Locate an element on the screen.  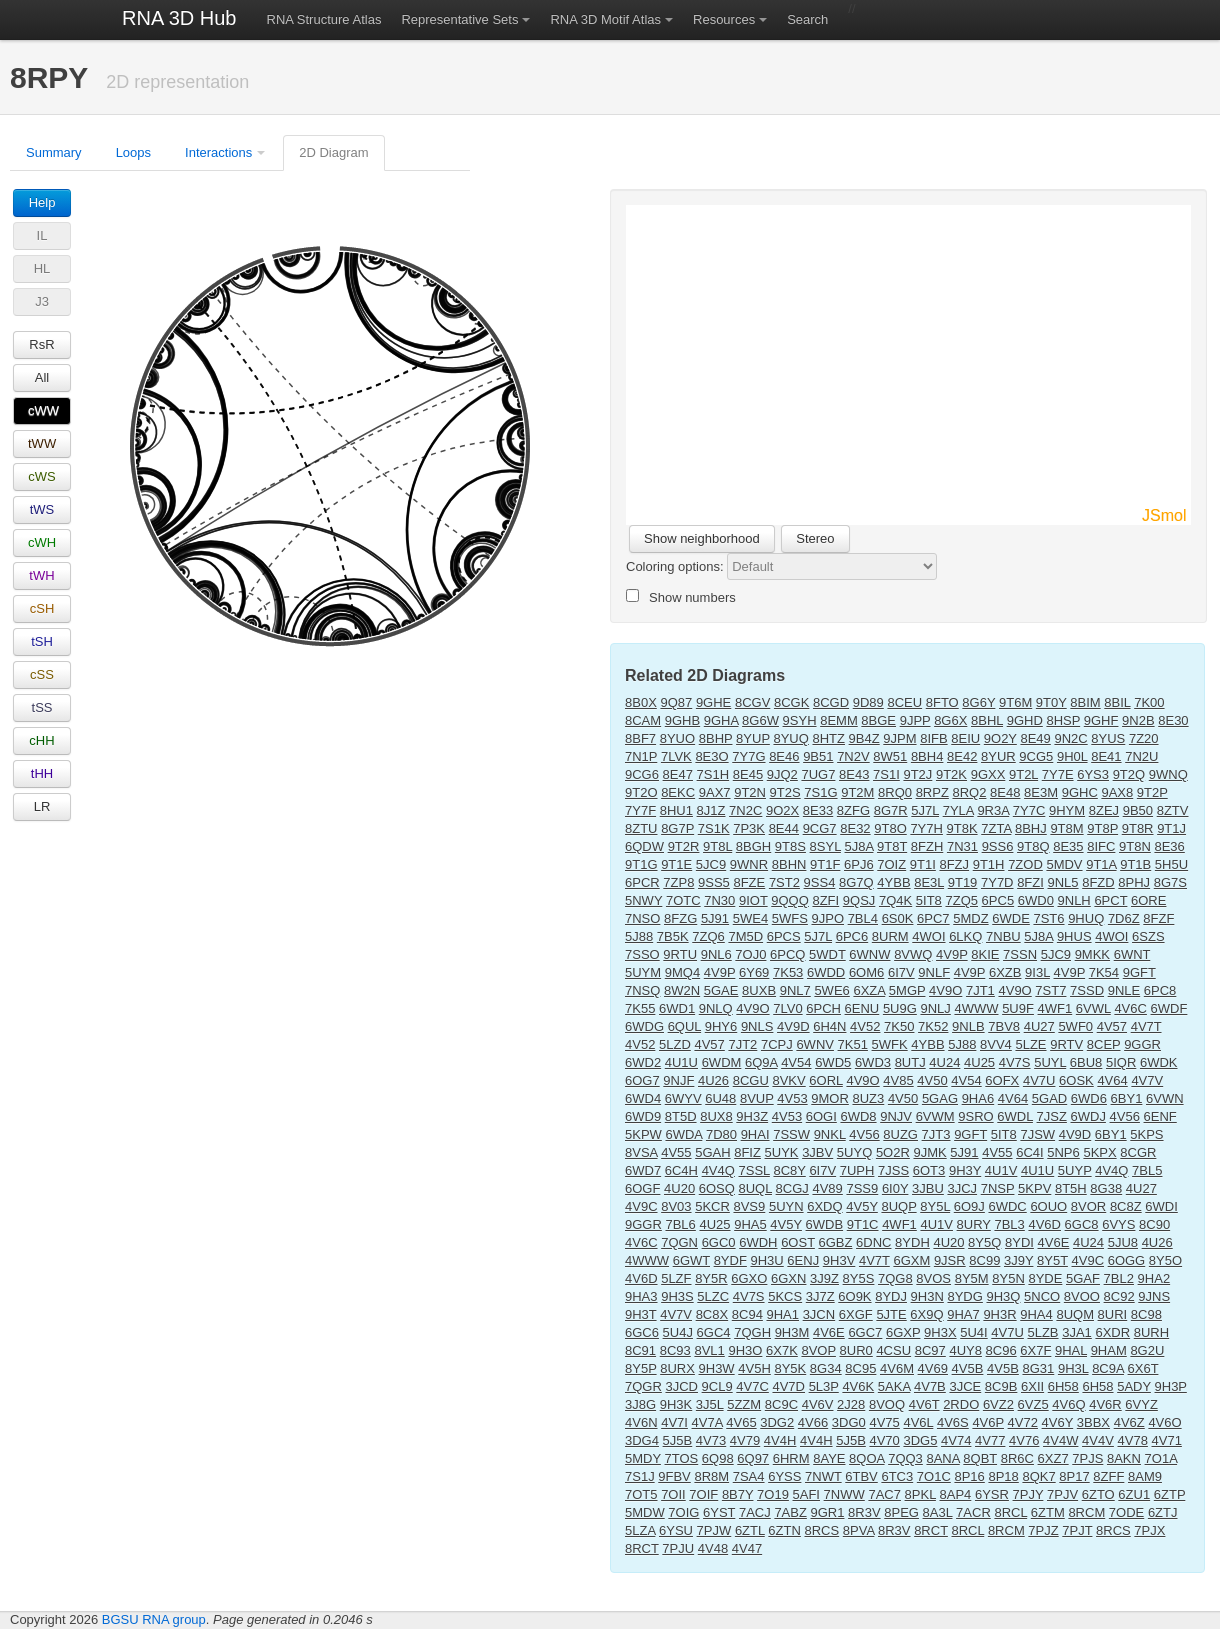
8VOQ is located at coordinates (887, 1404).